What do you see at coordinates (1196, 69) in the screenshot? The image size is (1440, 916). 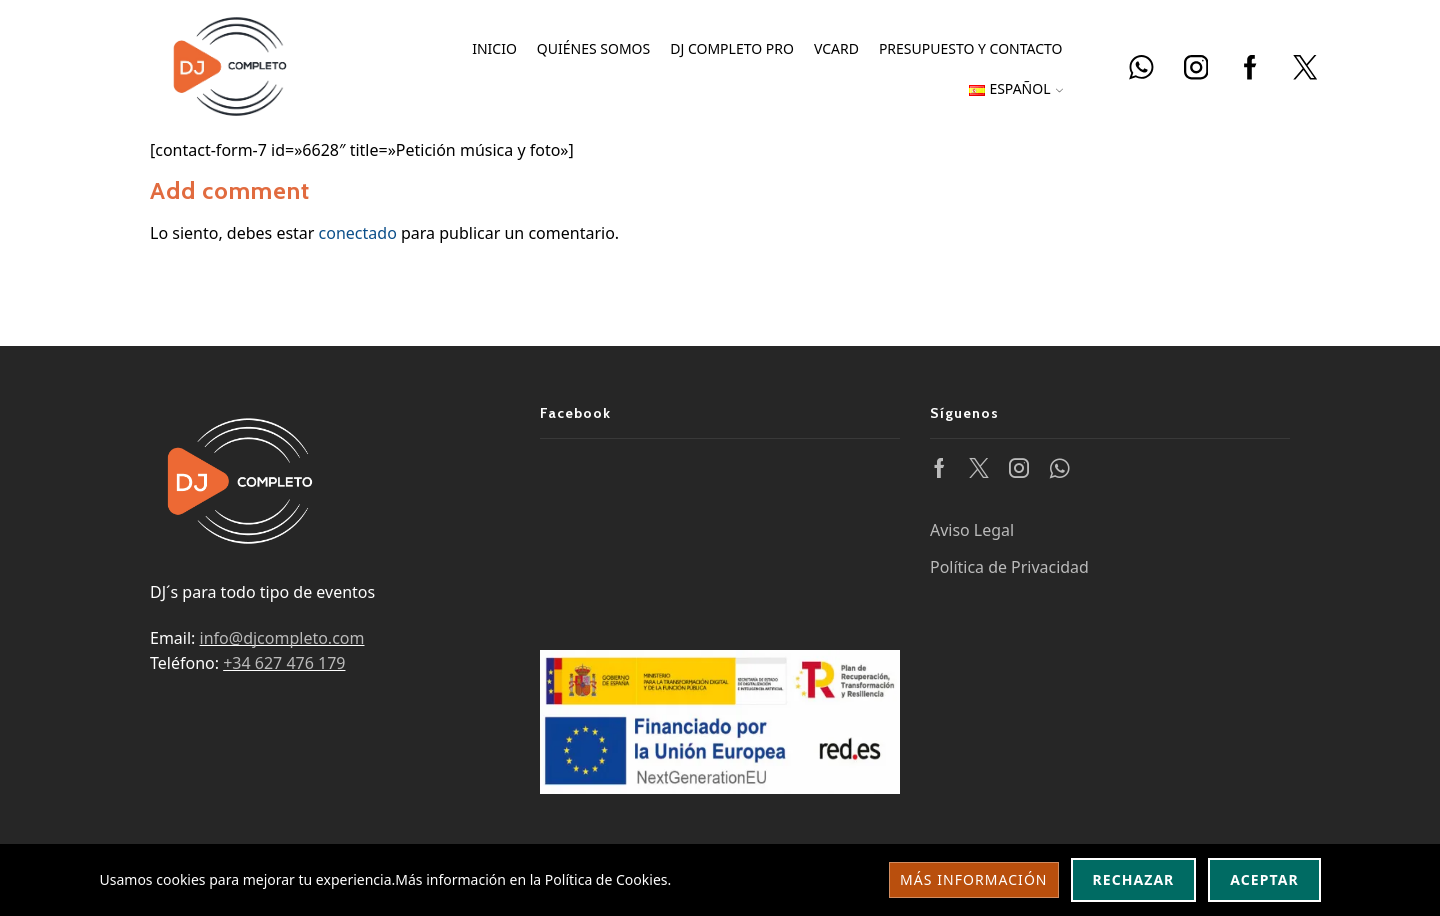 I see `[Instagram DJ Completo]` at bounding box center [1196, 69].